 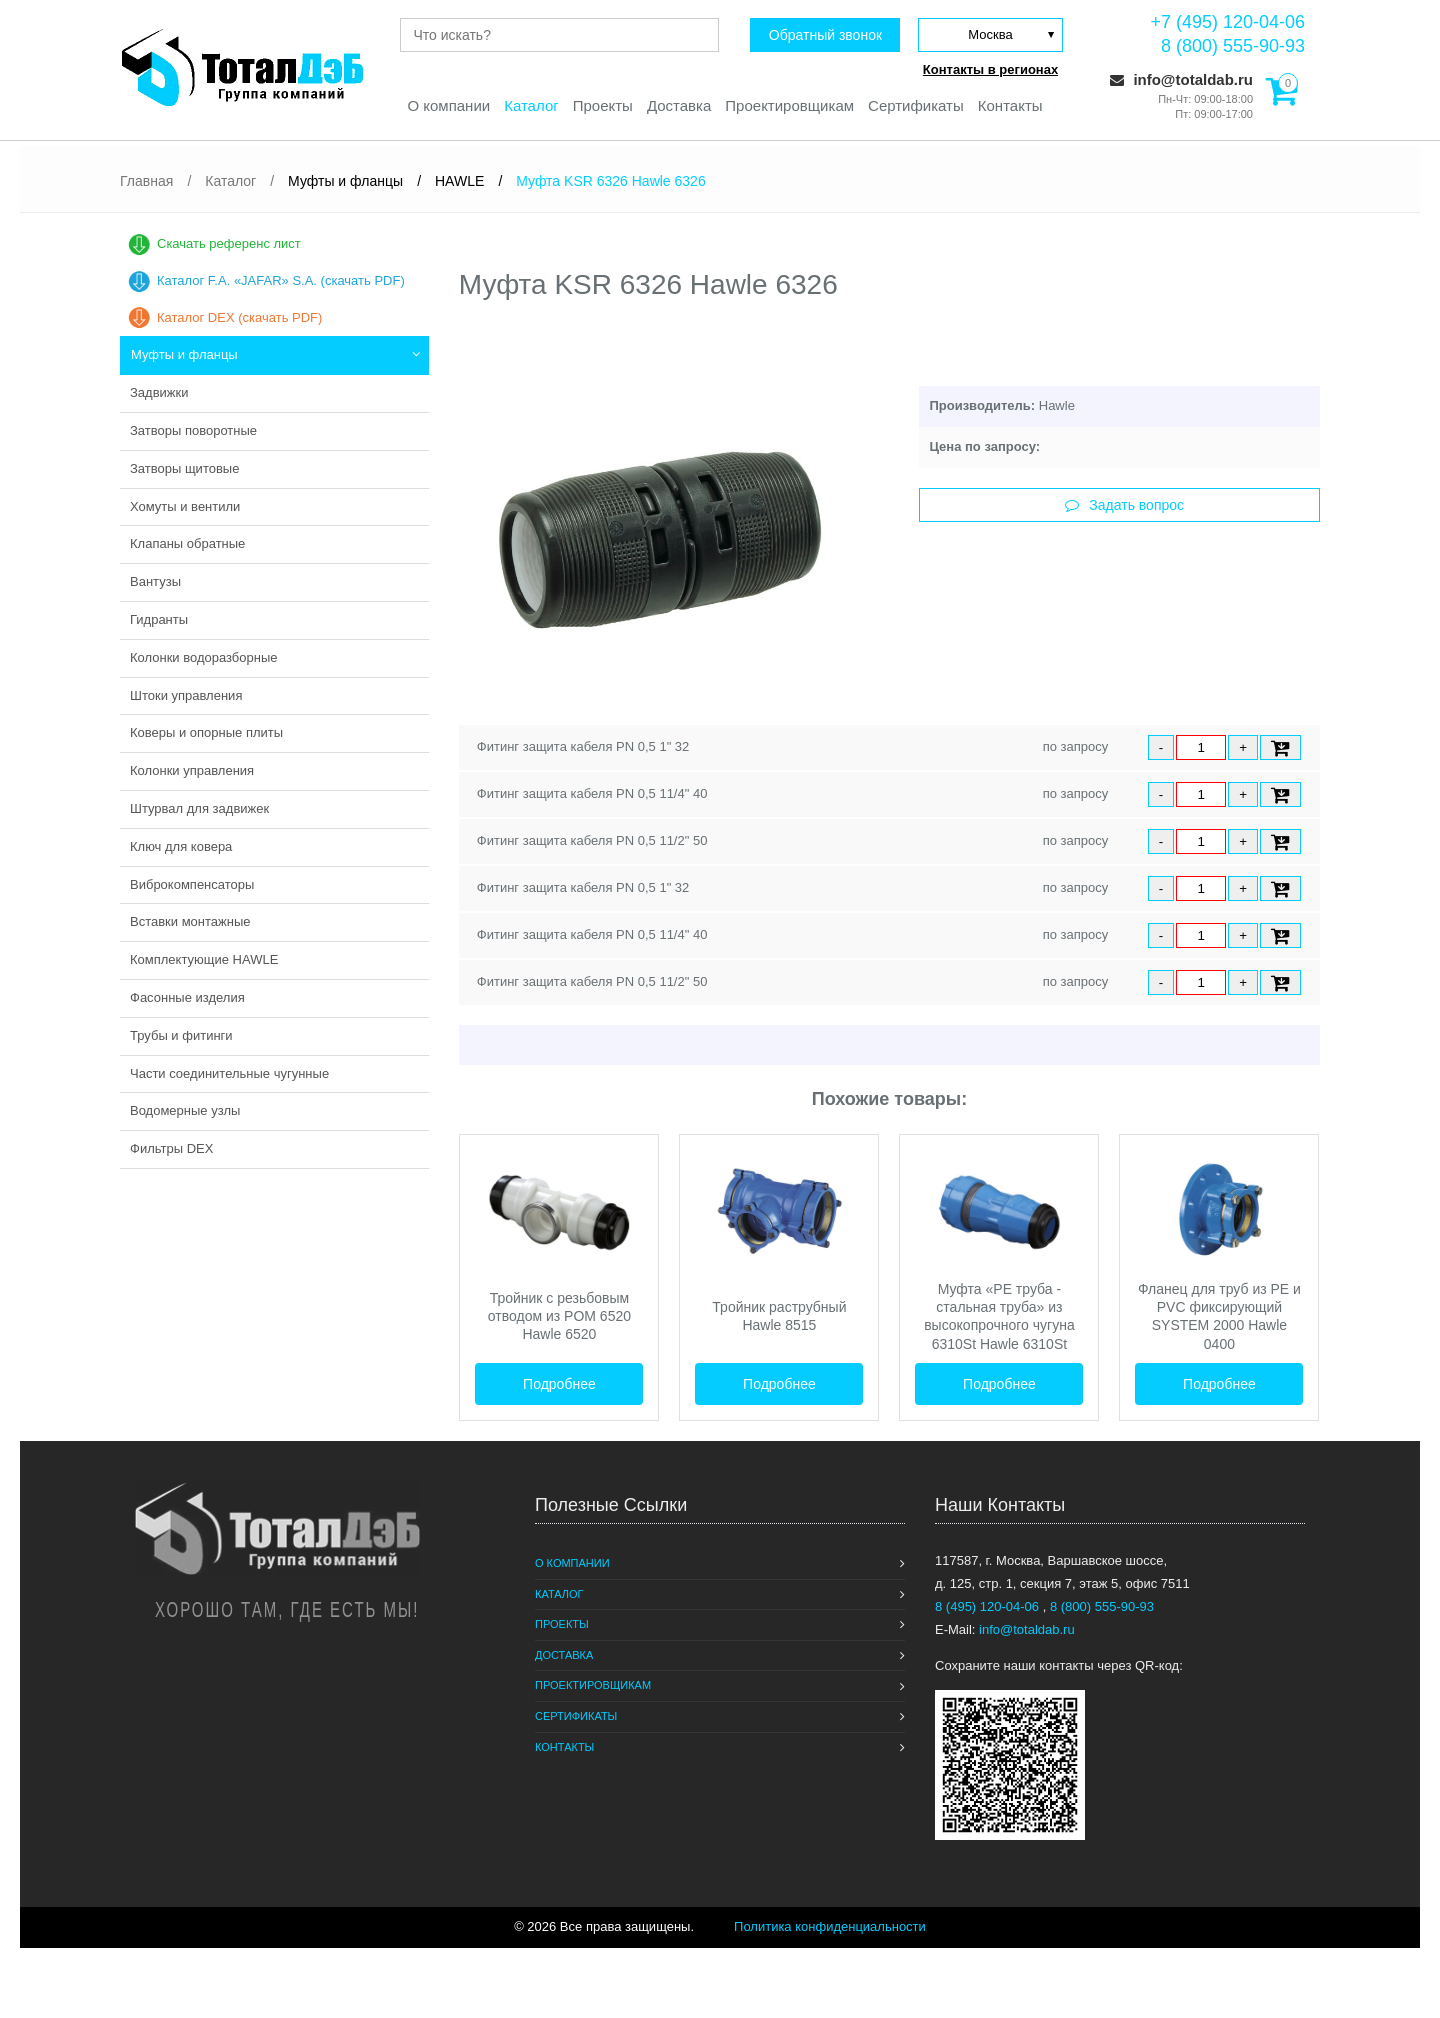 I want to click on Фильтры DEX, so click(x=171, y=1148).